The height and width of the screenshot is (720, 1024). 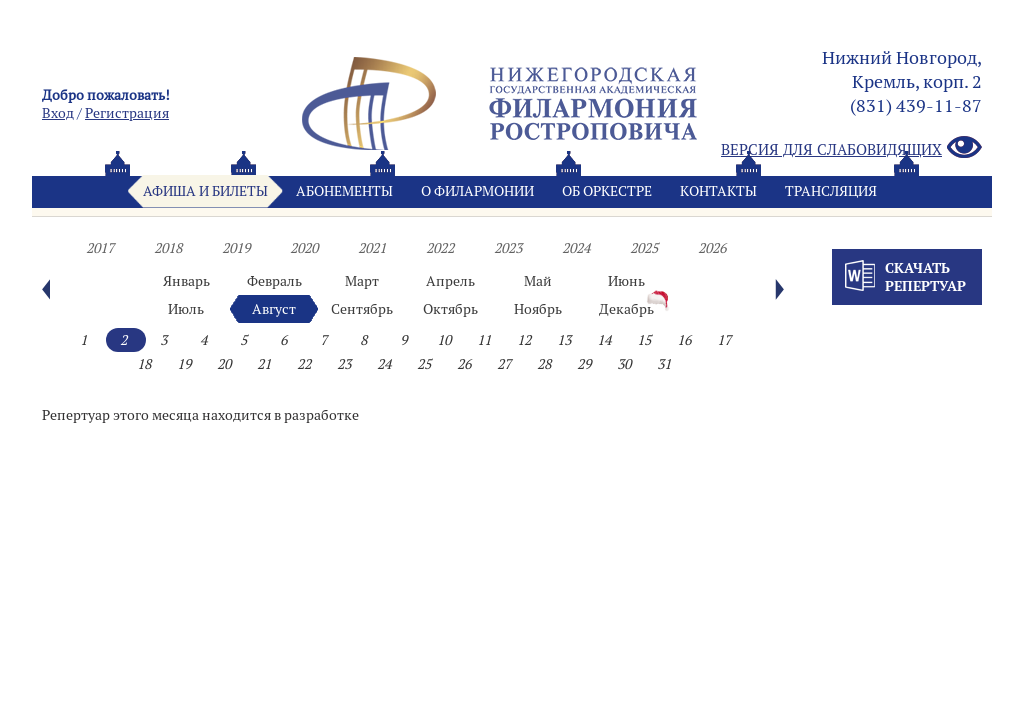 What do you see at coordinates (464, 364) in the screenshot?
I see `26` at bounding box center [464, 364].